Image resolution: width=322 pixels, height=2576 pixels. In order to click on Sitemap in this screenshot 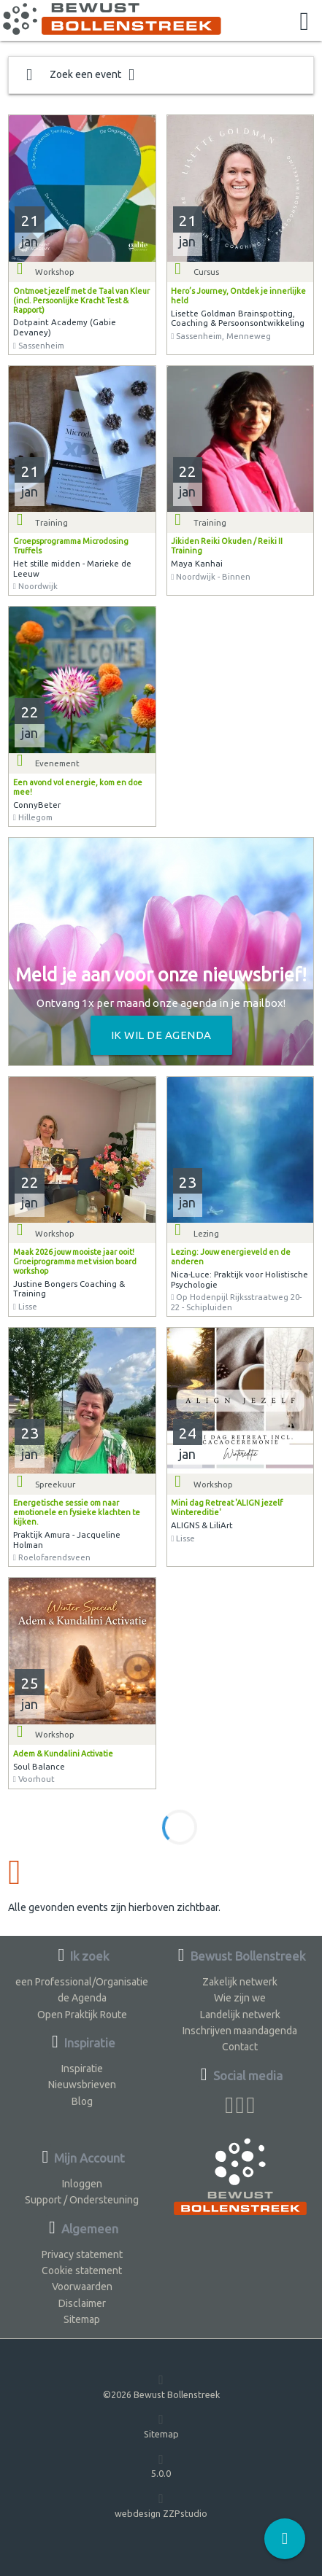, I will do `click(82, 2319)`.